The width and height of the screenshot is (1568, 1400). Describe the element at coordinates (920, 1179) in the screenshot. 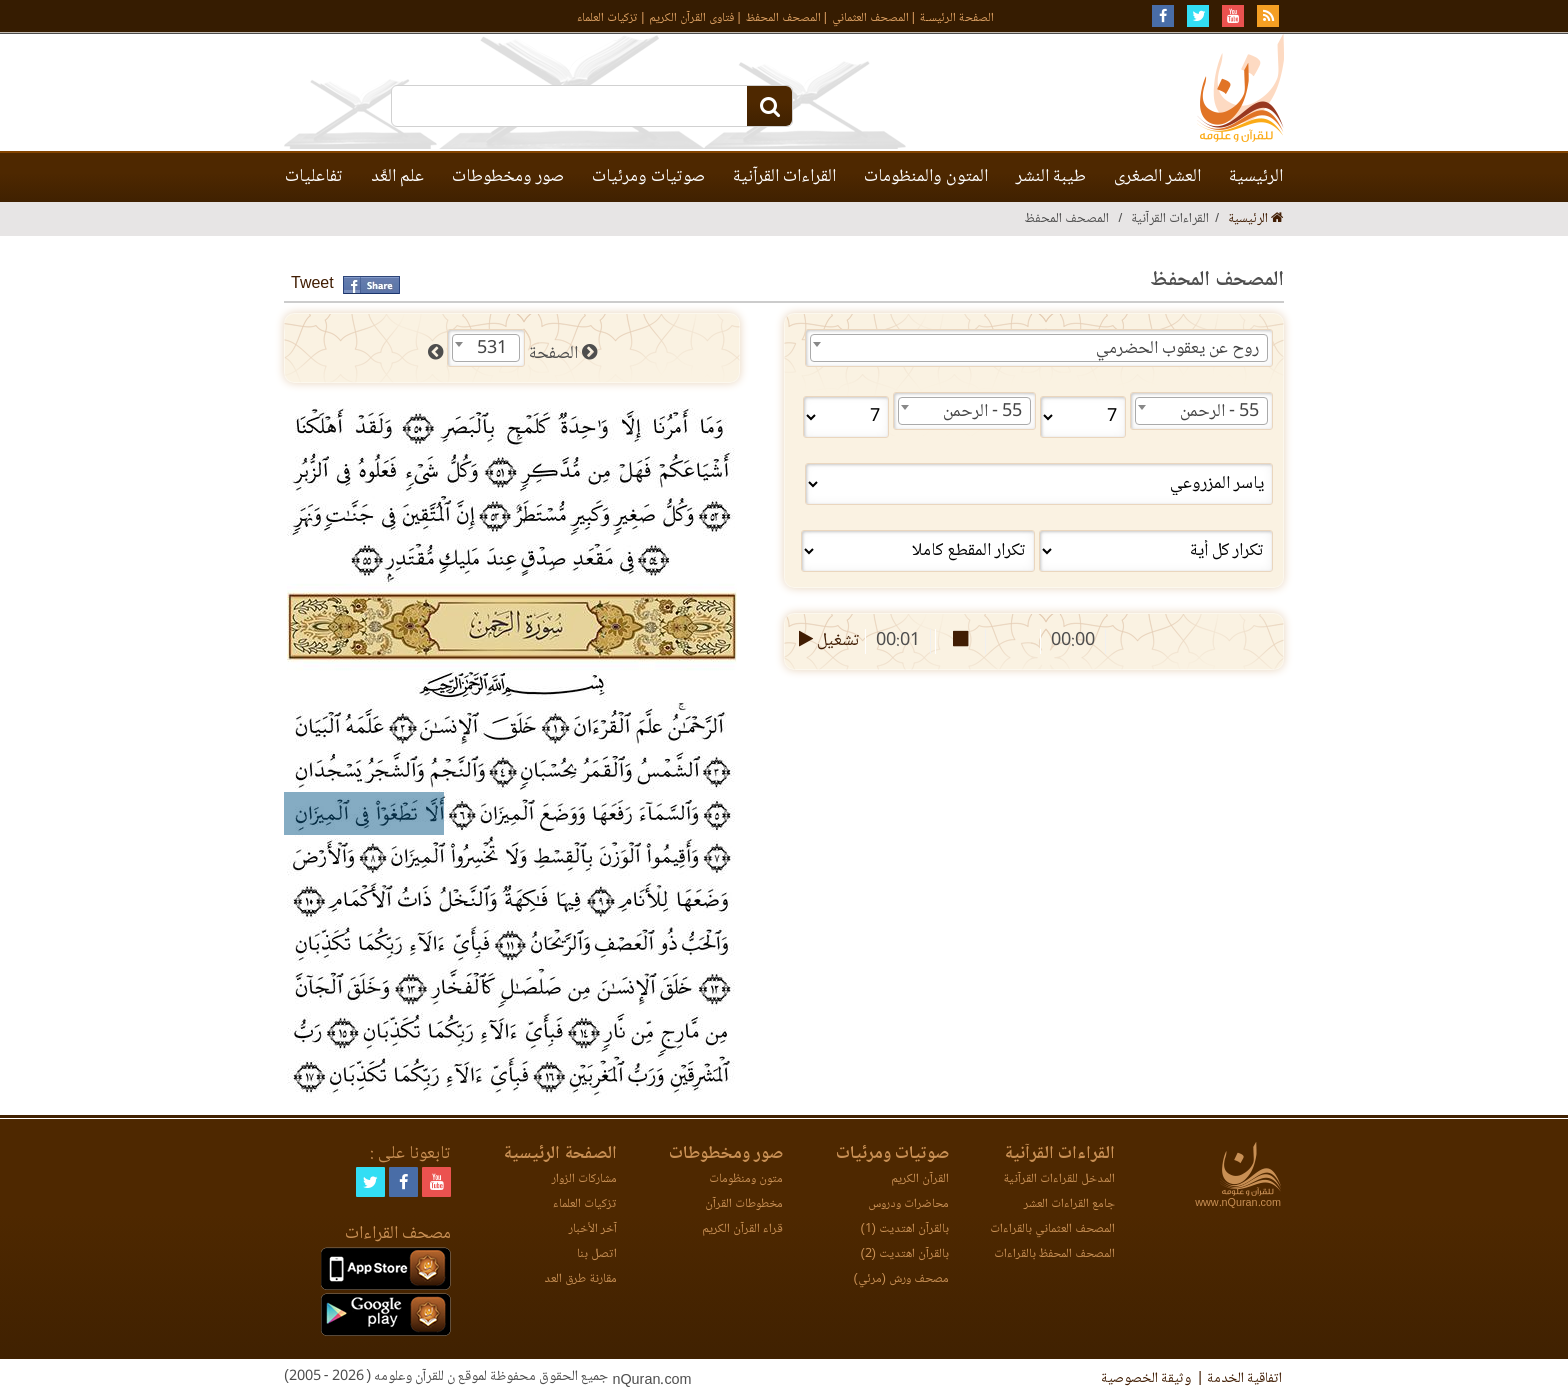

I see `القرآن الكريم` at that location.